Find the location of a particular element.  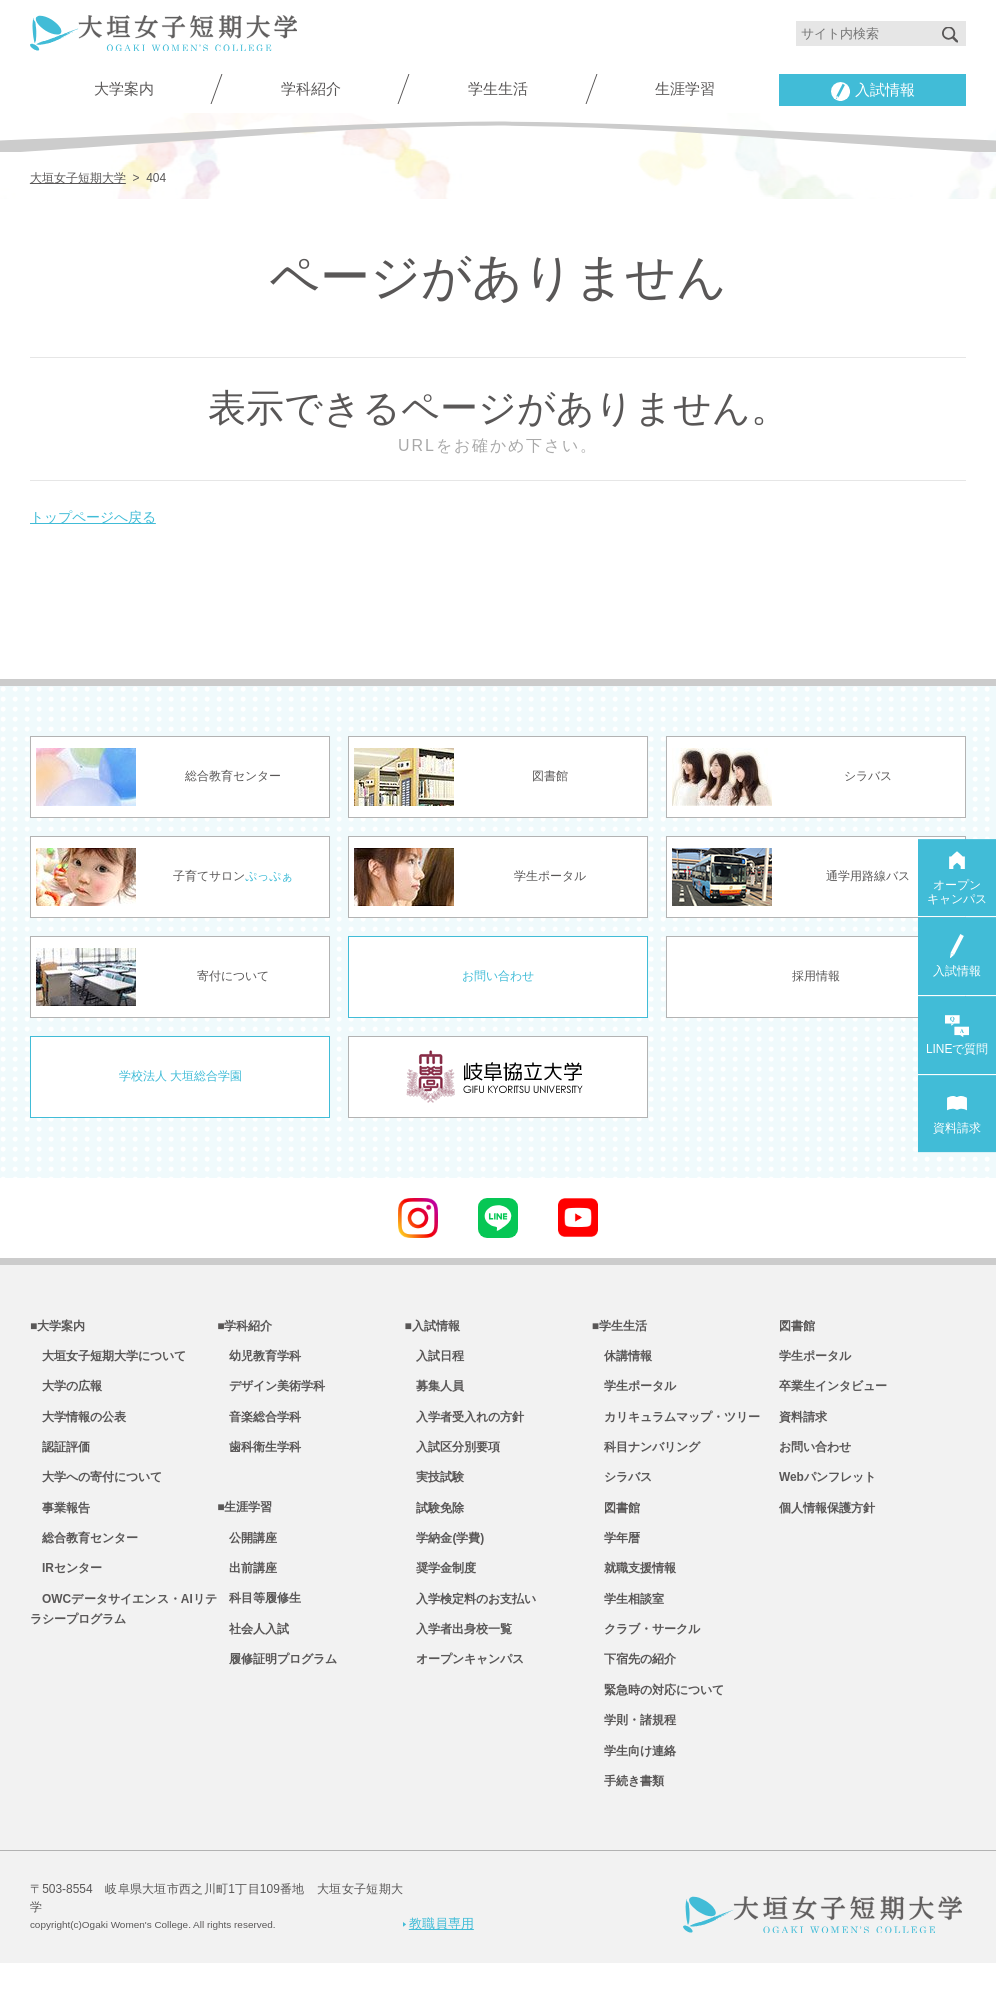

科目ナンバリング is located at coordinates (646, 1454).